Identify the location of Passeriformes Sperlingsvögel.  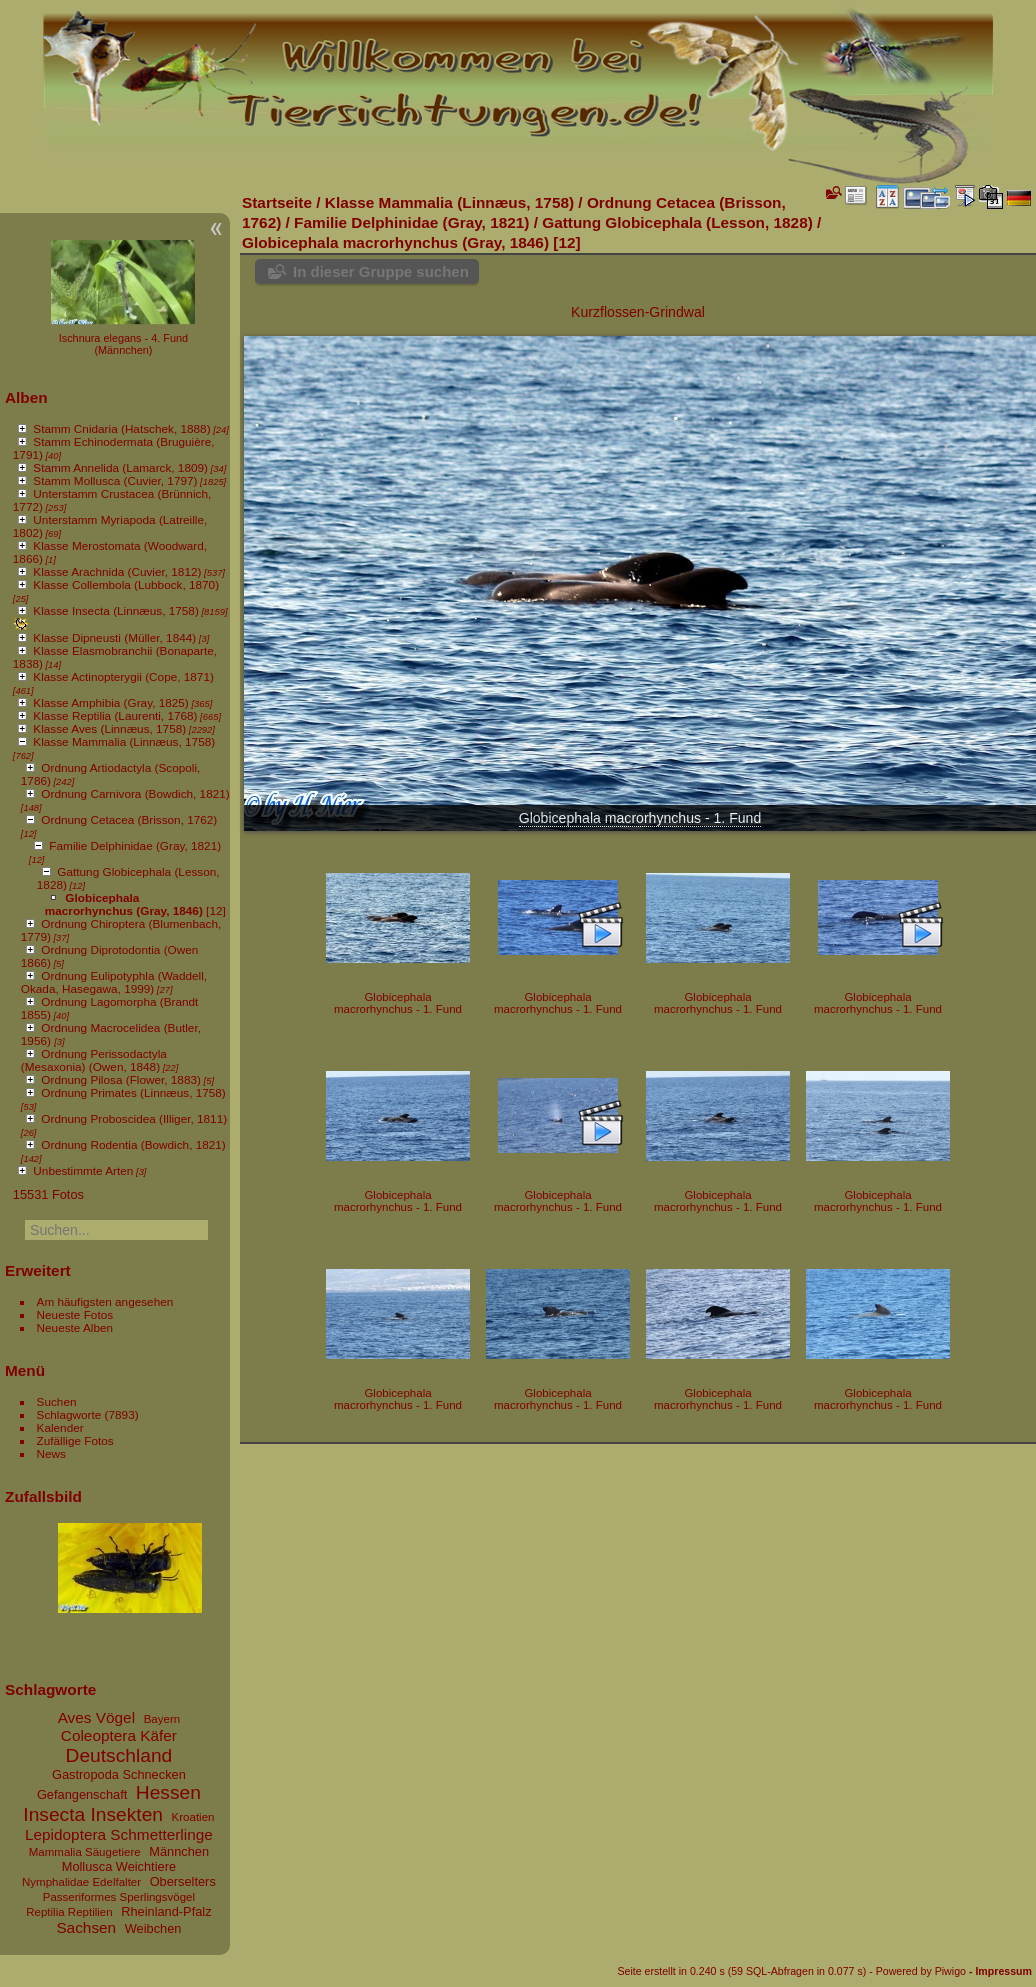
(119, 1897).